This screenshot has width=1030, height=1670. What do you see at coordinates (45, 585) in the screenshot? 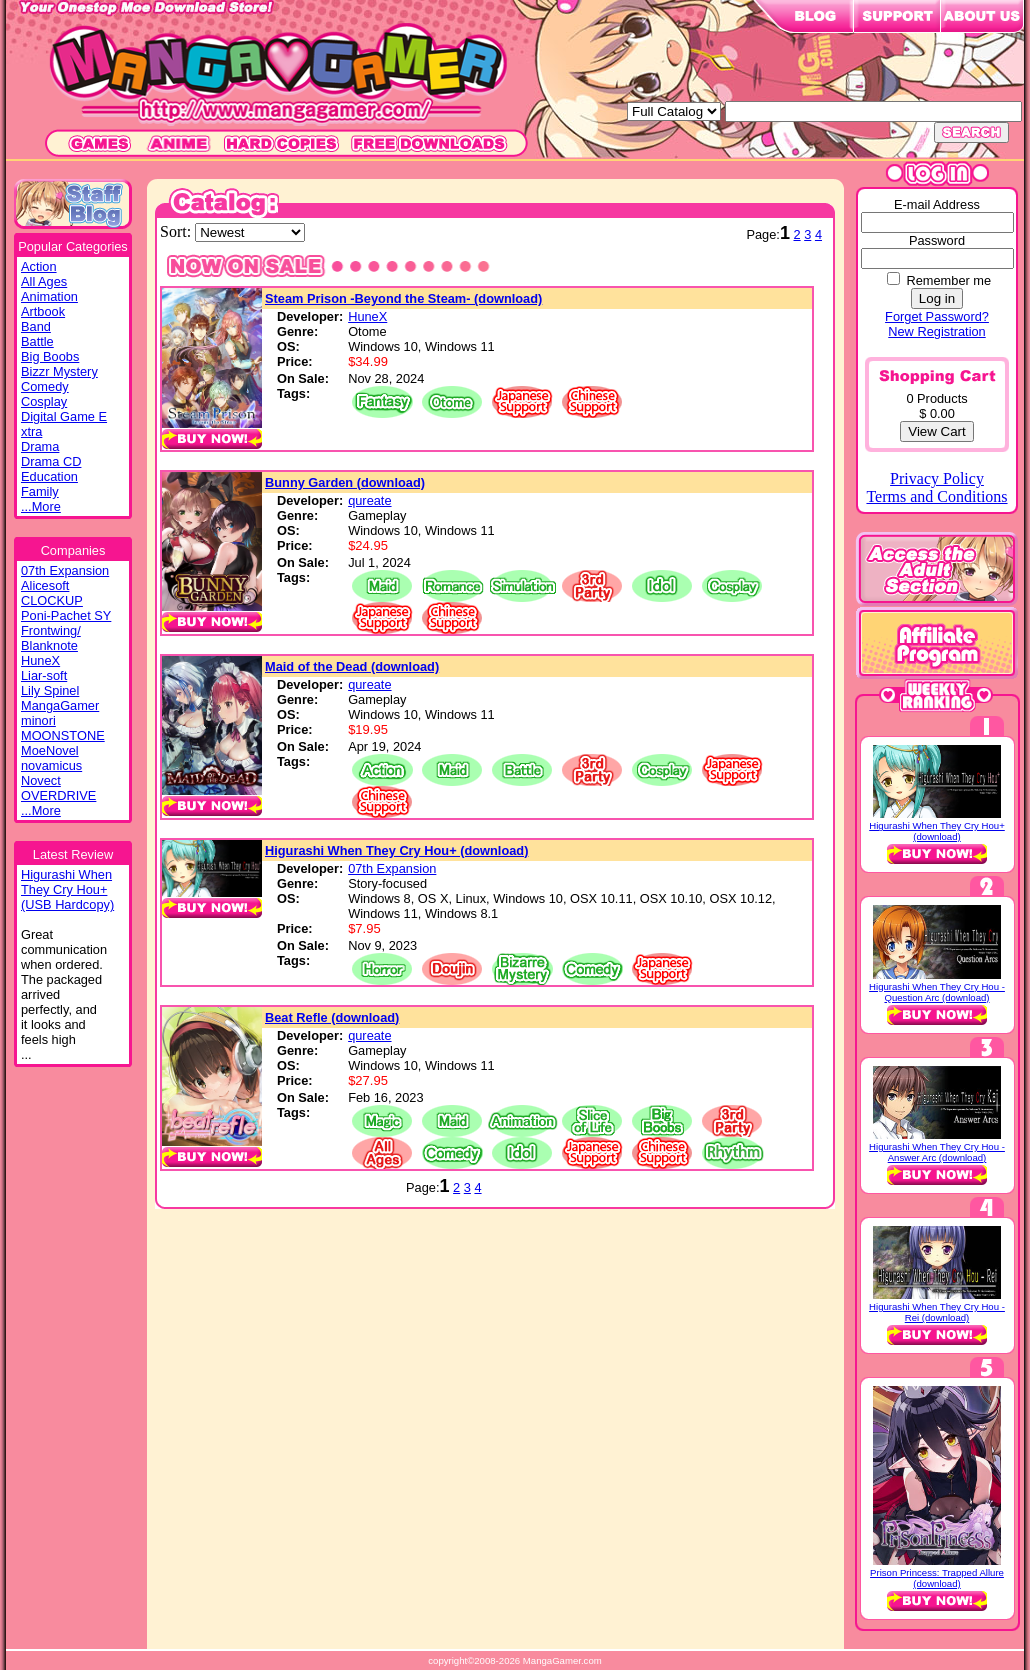
I see `Alicesoft` at bounding box center [45, 585].